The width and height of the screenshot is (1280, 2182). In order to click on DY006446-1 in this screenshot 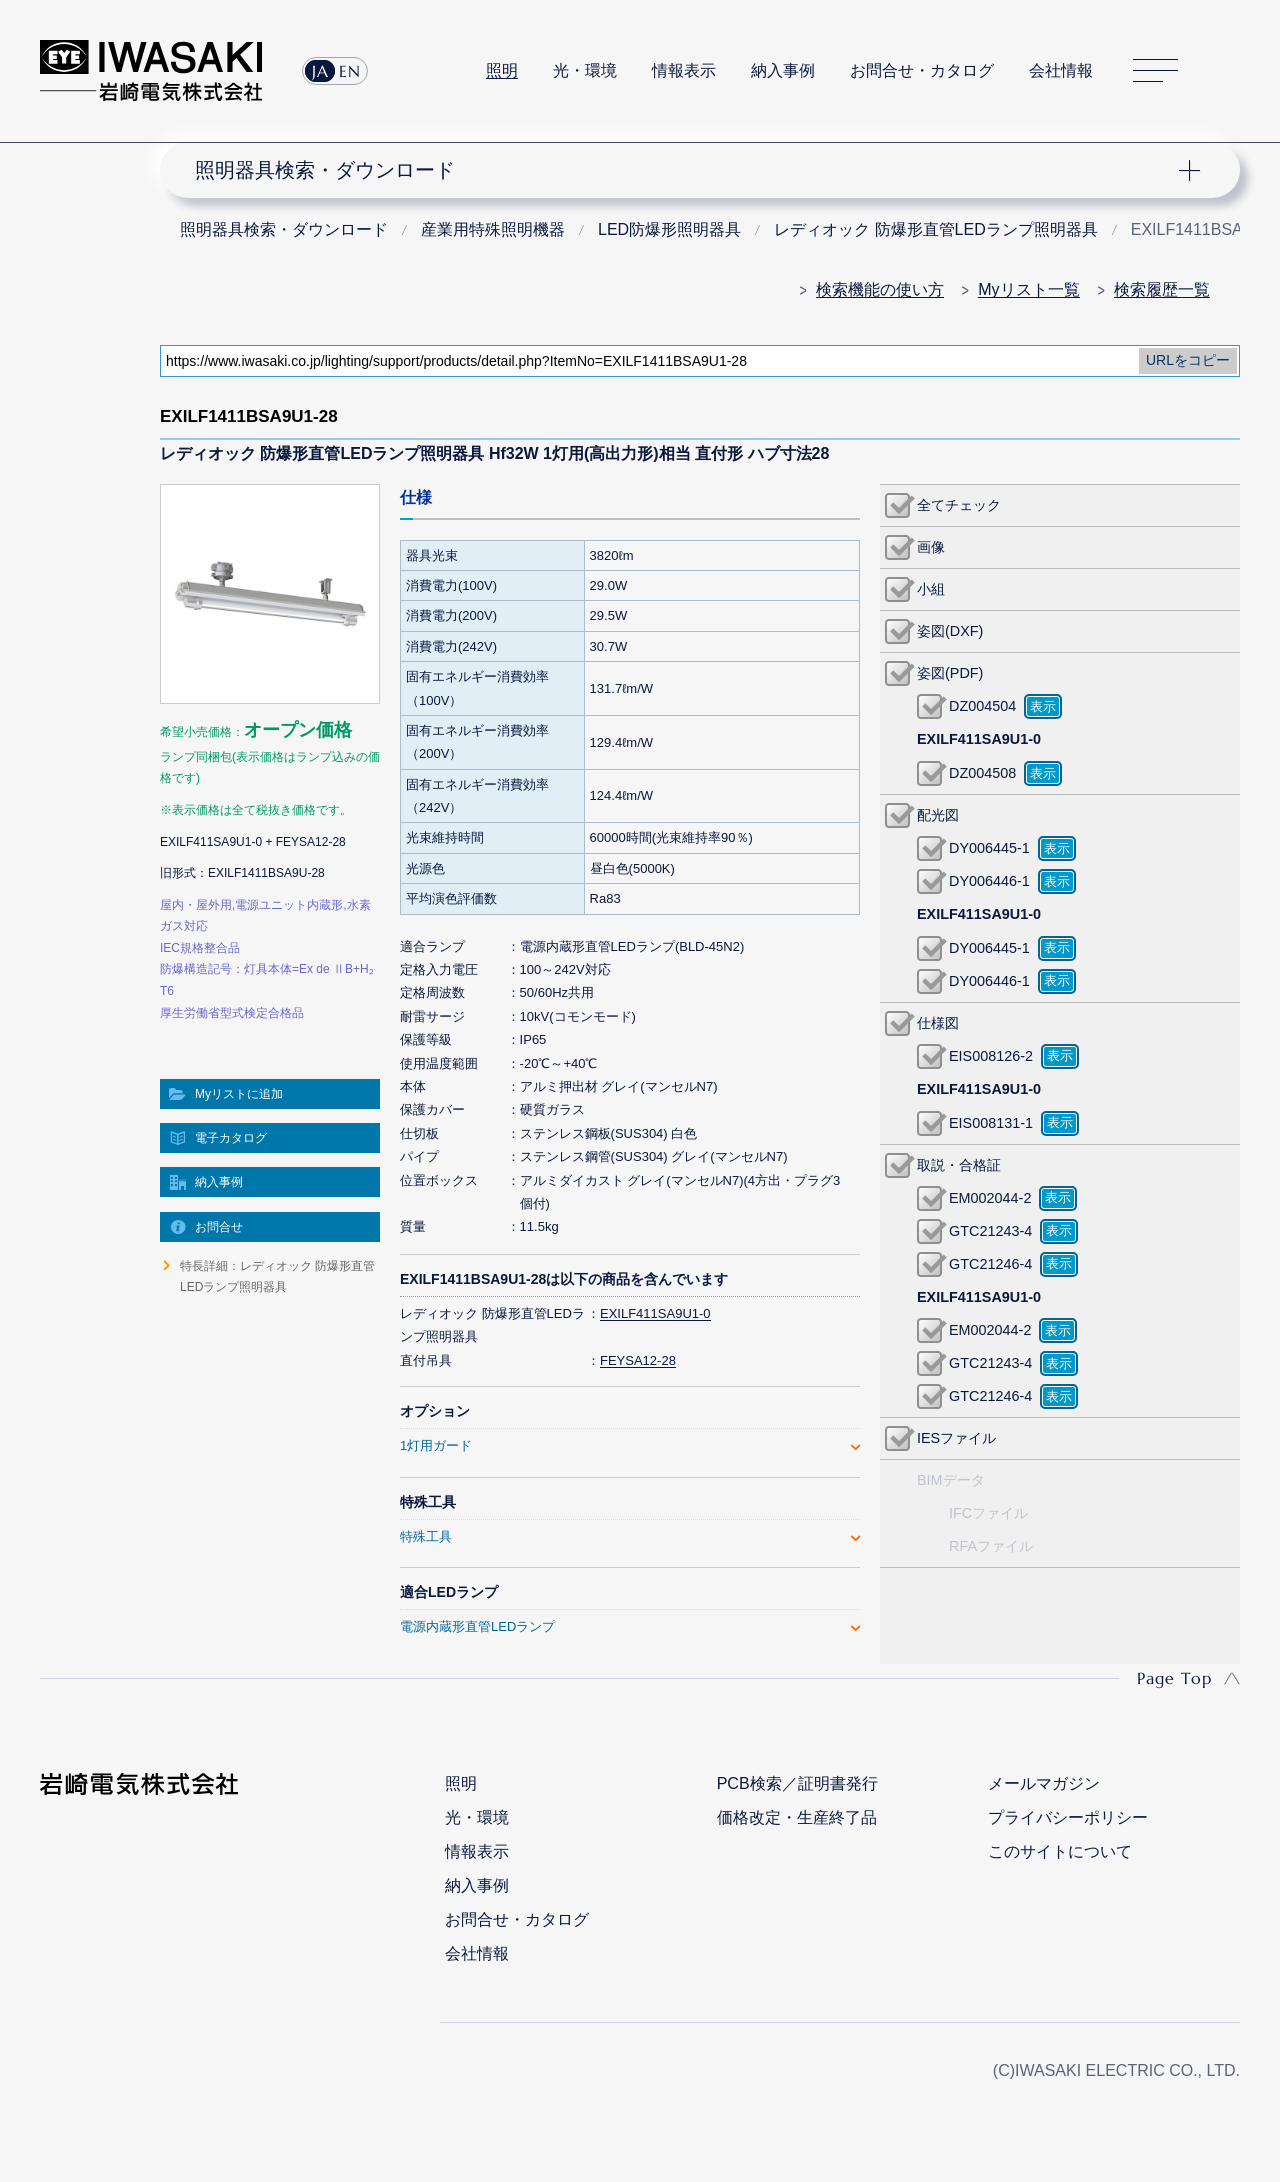, I will do `click(989, 881)`.